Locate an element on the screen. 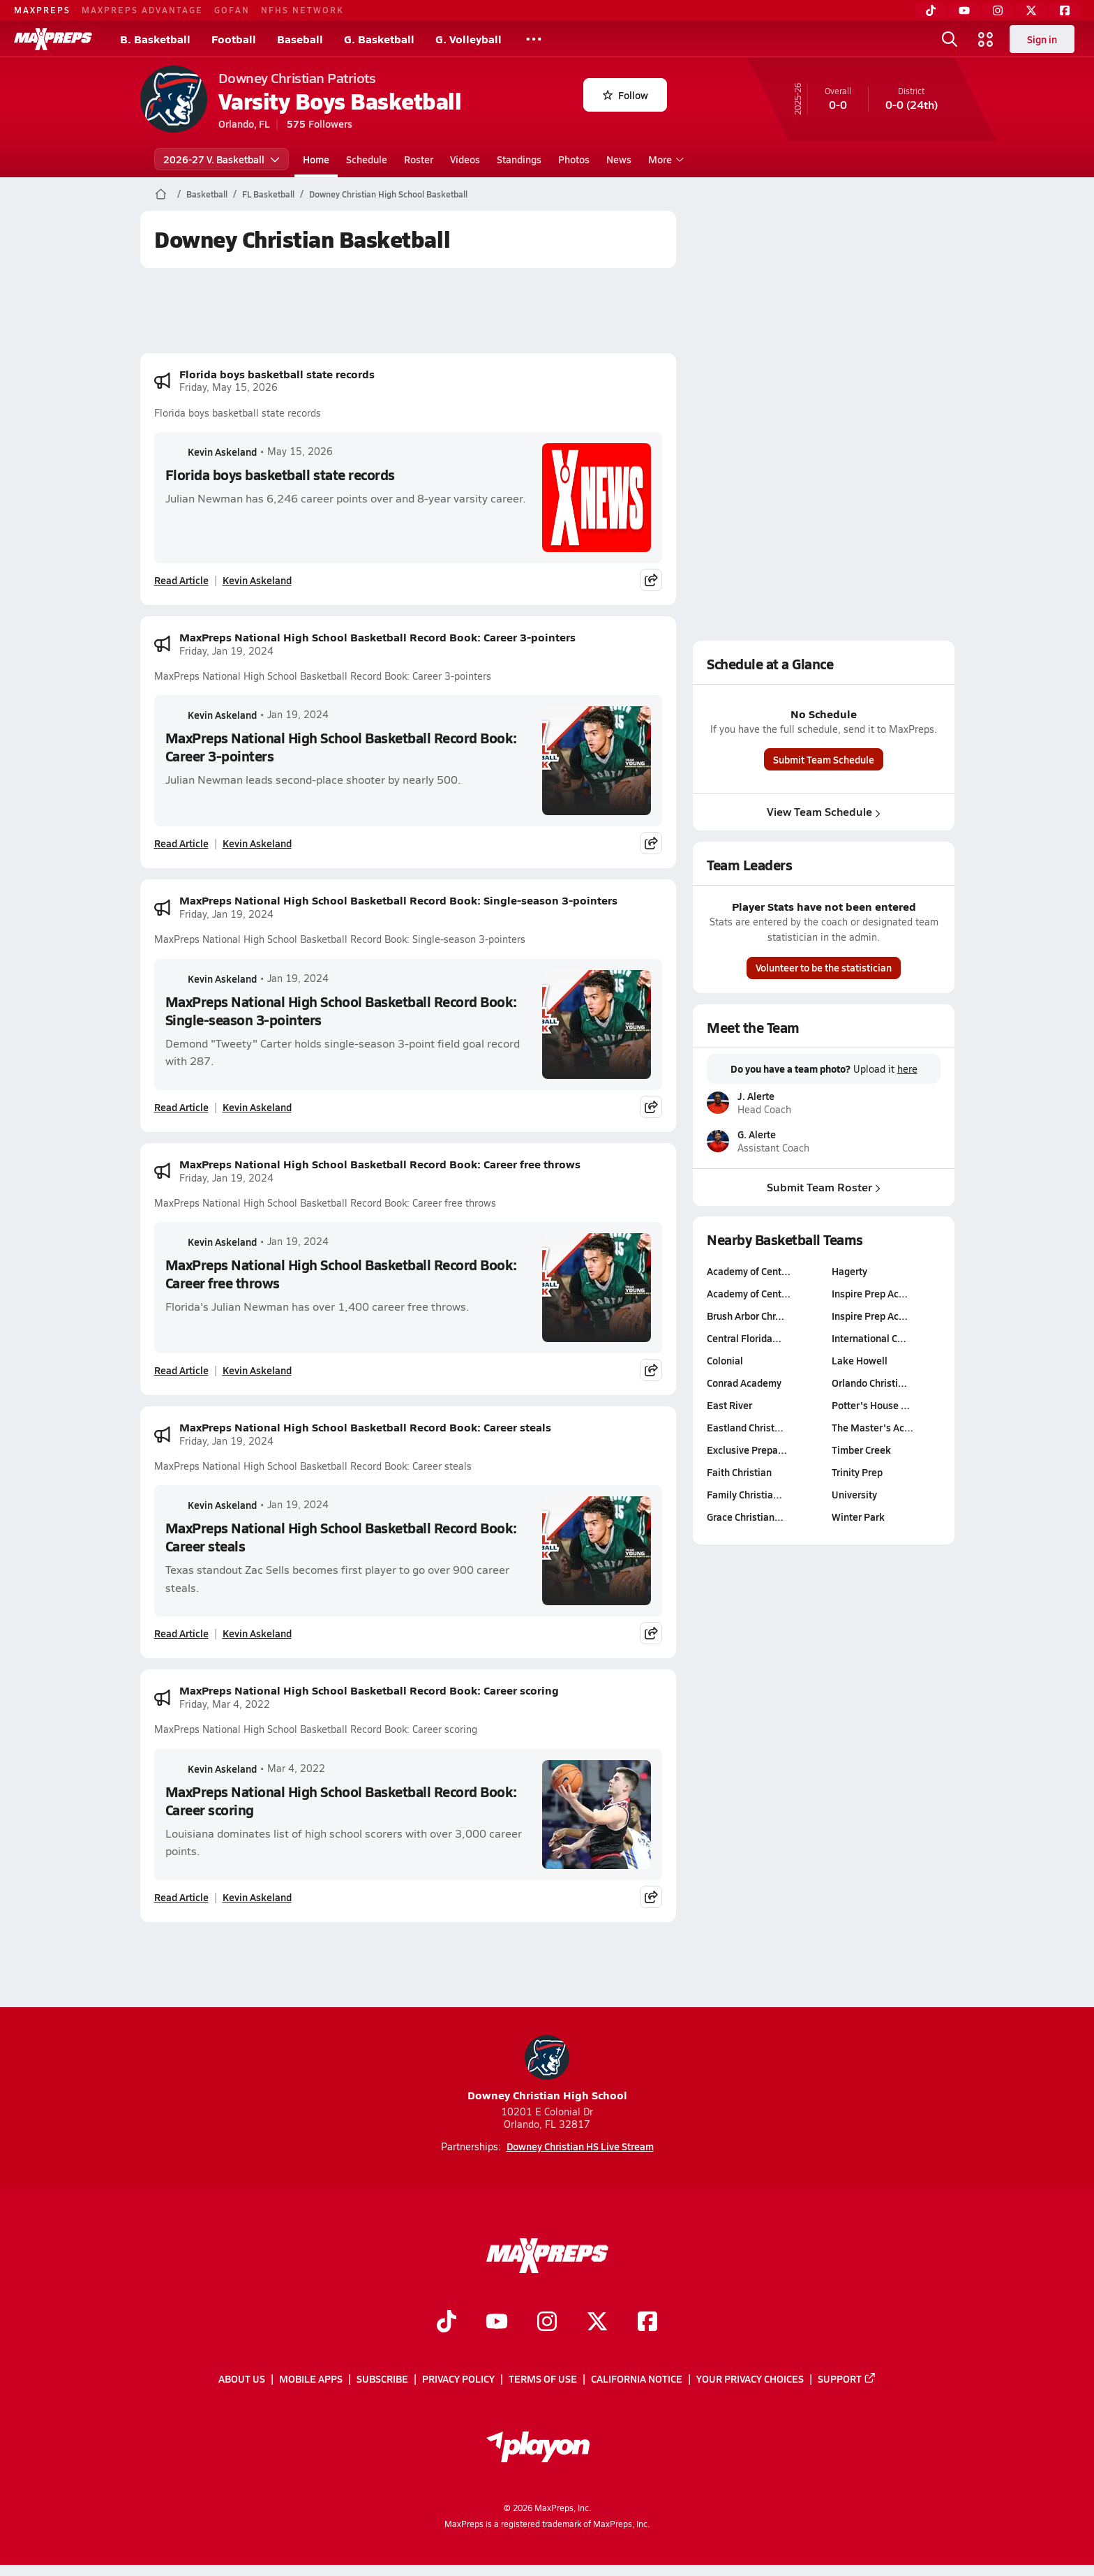  MAXPREPS is located at coordinates (42, 9).